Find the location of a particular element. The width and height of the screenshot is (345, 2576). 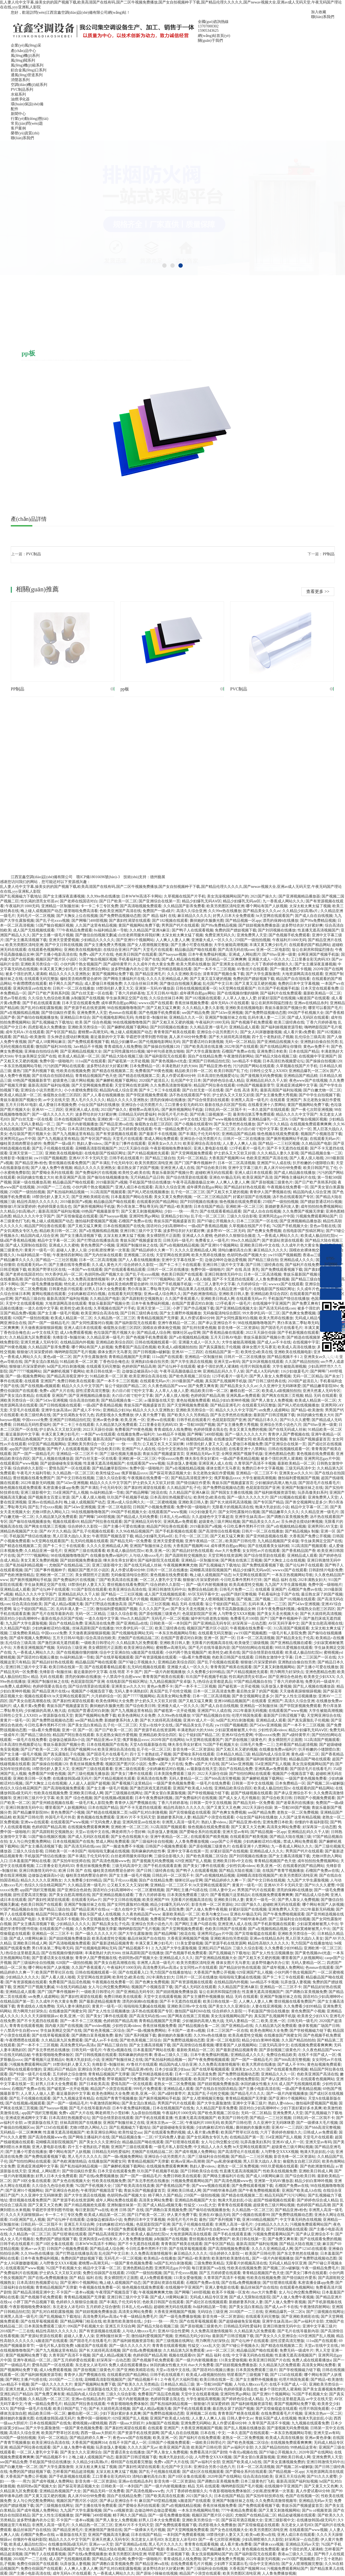

亚洲免费无码网站 is located at coordinates (196, 2423).